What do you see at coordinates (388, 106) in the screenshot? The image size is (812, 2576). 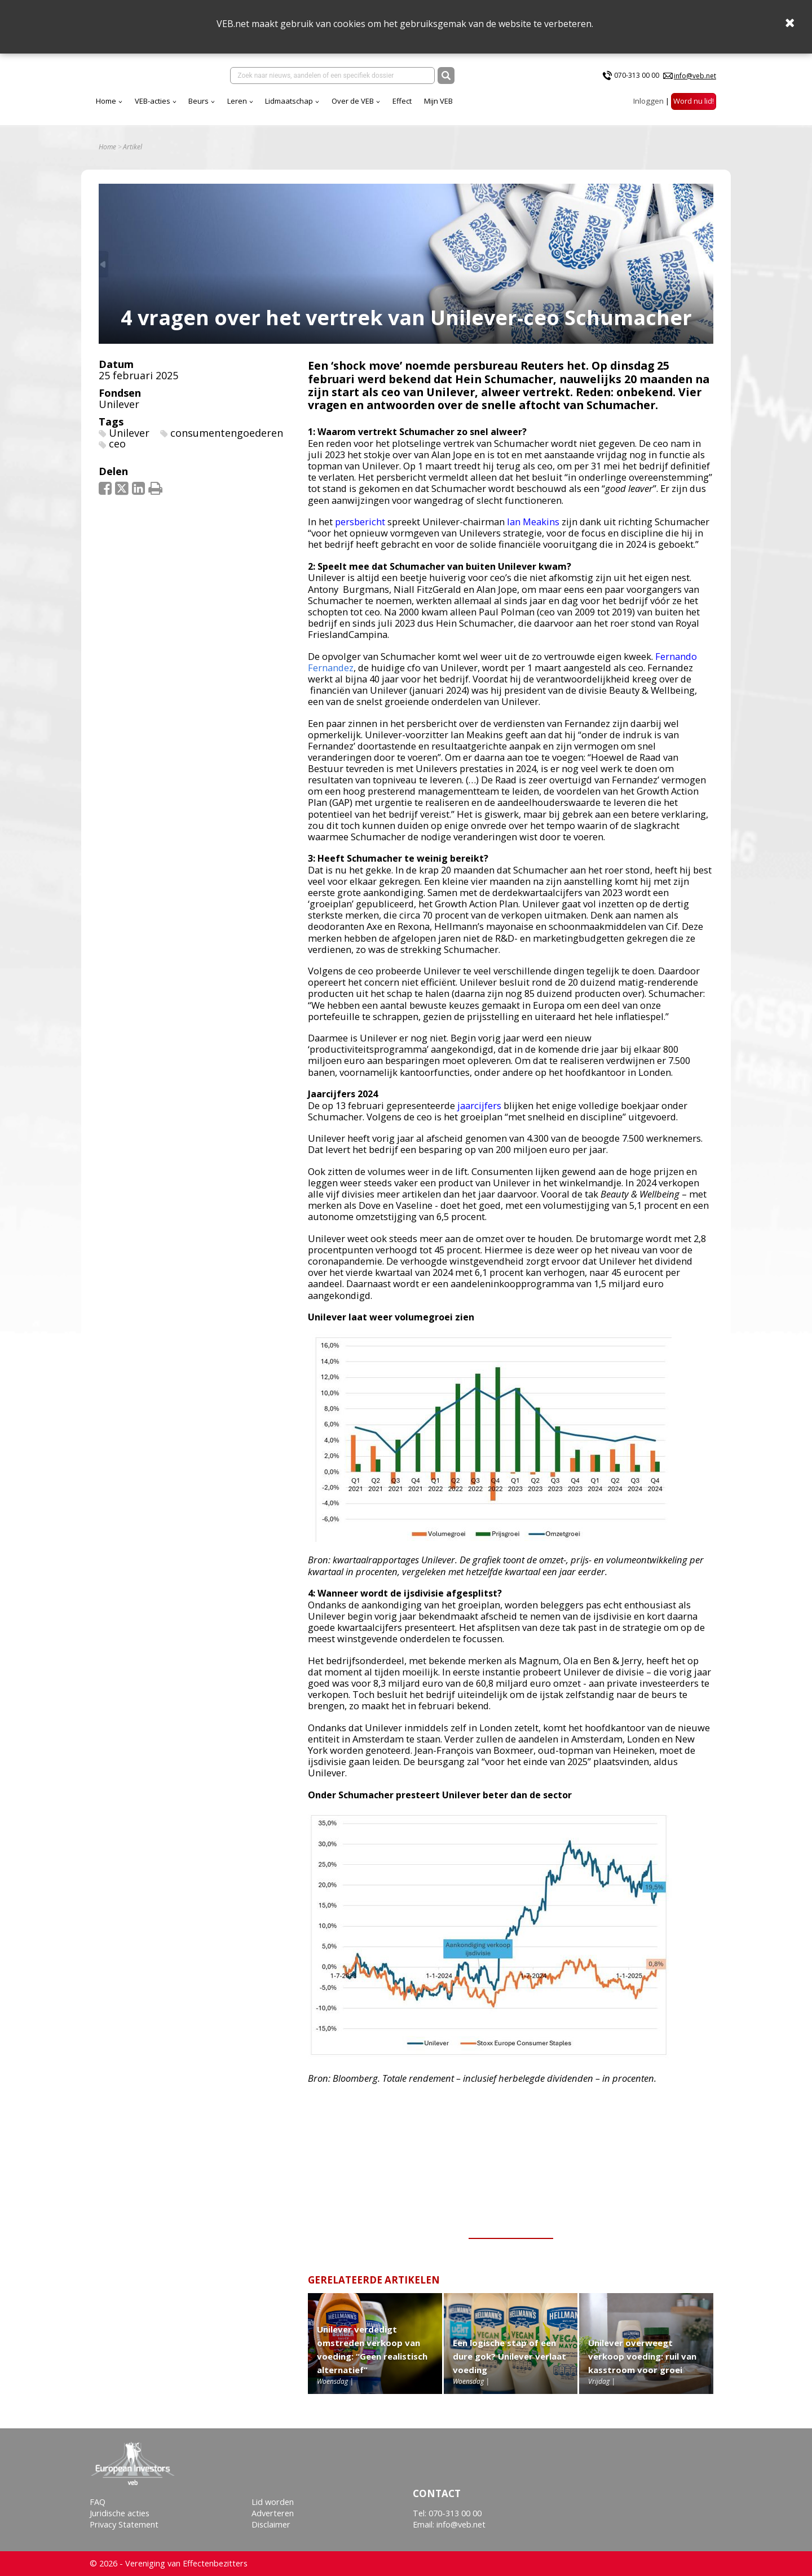 I see `Lidmaatschap` at bounding box center [388, 106].